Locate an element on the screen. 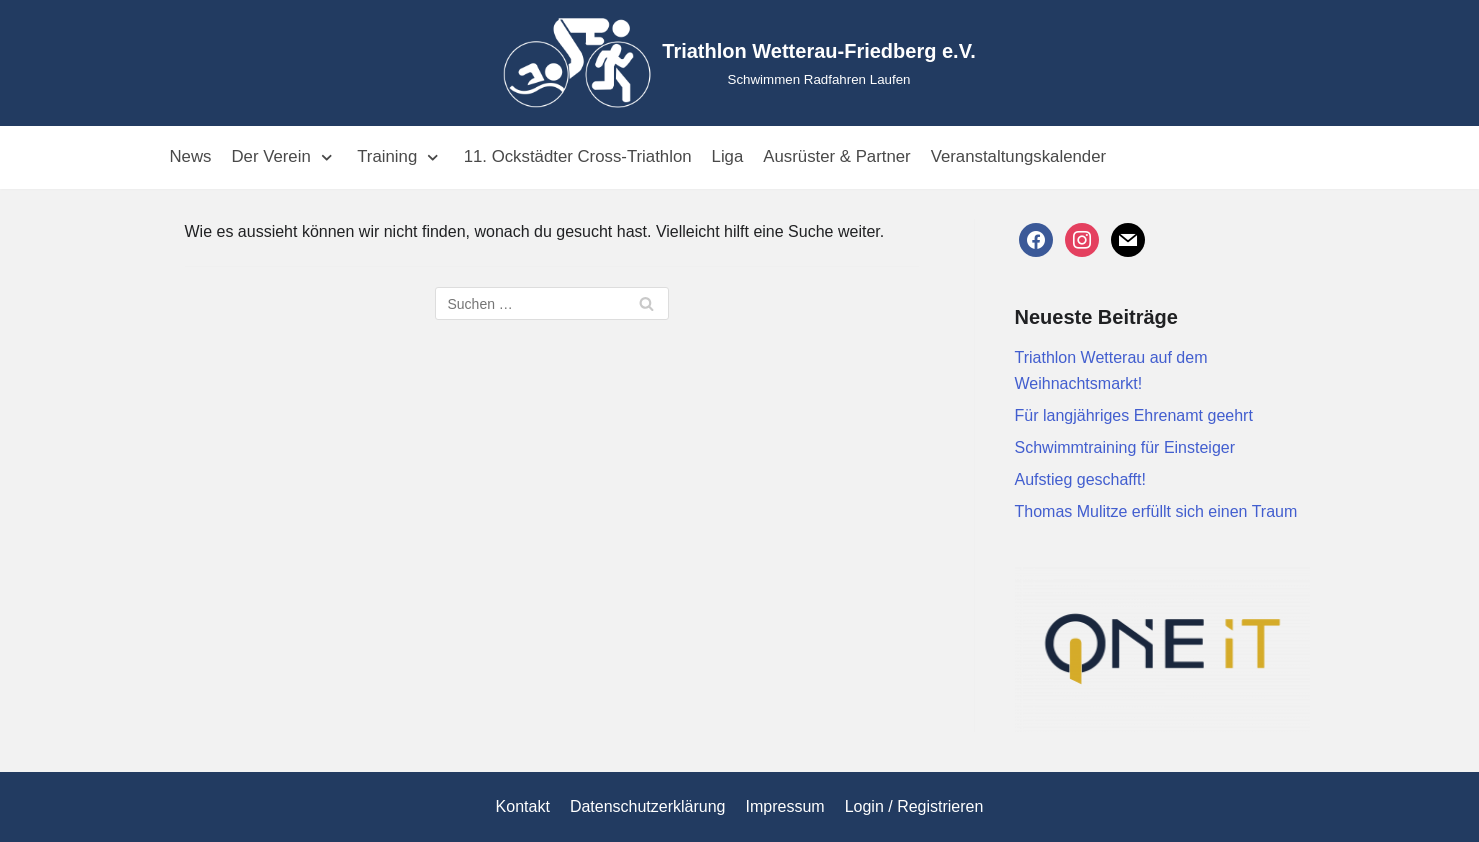 Image resolution: width=1479 pixels, height=842 pixels. Thomas Mulitze erfüllt sich einen Traum is located at coordinates (1156, 511).